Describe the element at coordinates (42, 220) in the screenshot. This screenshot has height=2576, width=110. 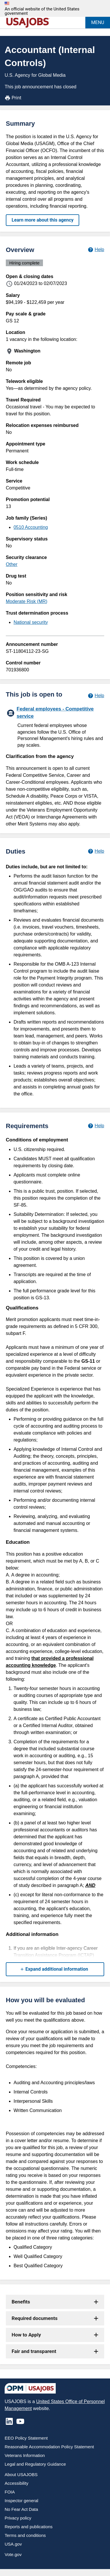
I see `Learn more about this agency` at that location.